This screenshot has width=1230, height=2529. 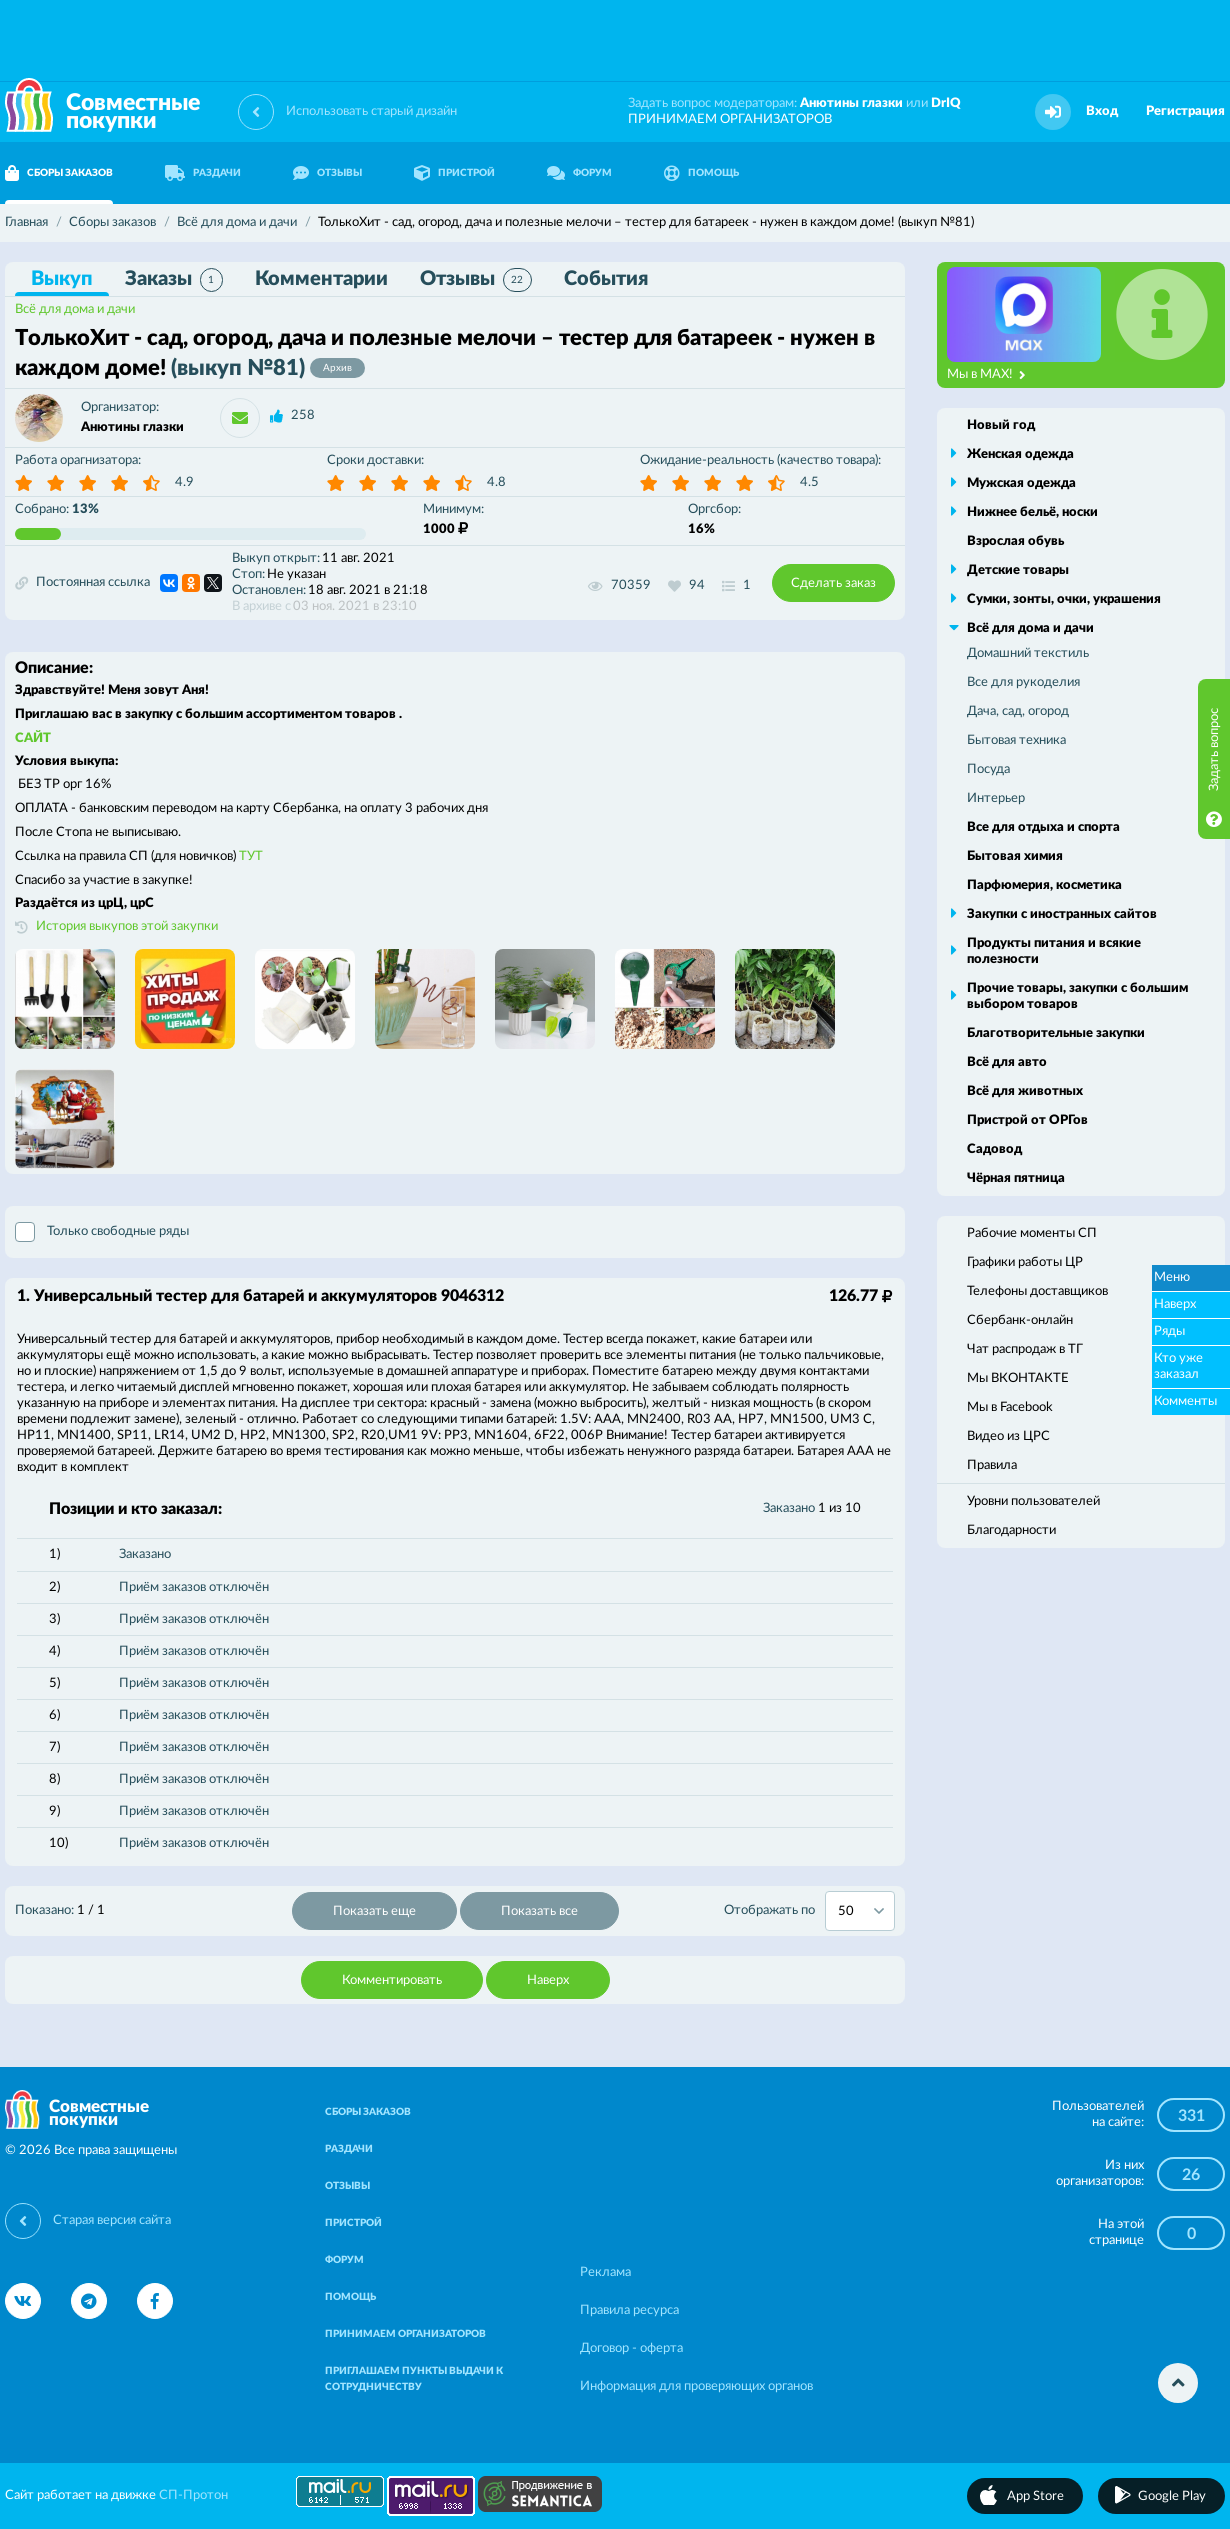 I want to click on СБОРЫ ЗАКАЗОВ, so click(x=368, y=2112).